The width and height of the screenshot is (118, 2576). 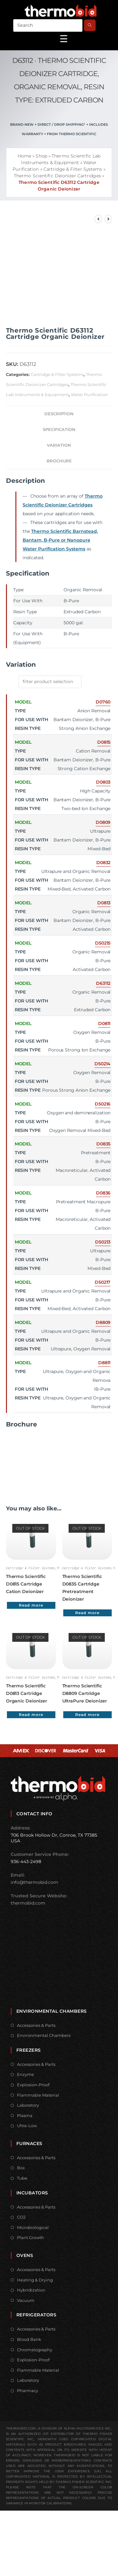 What do you see at coordinates (21, 2167) in the screenshot?
I see `Box` at bounding box center [21, 2167].